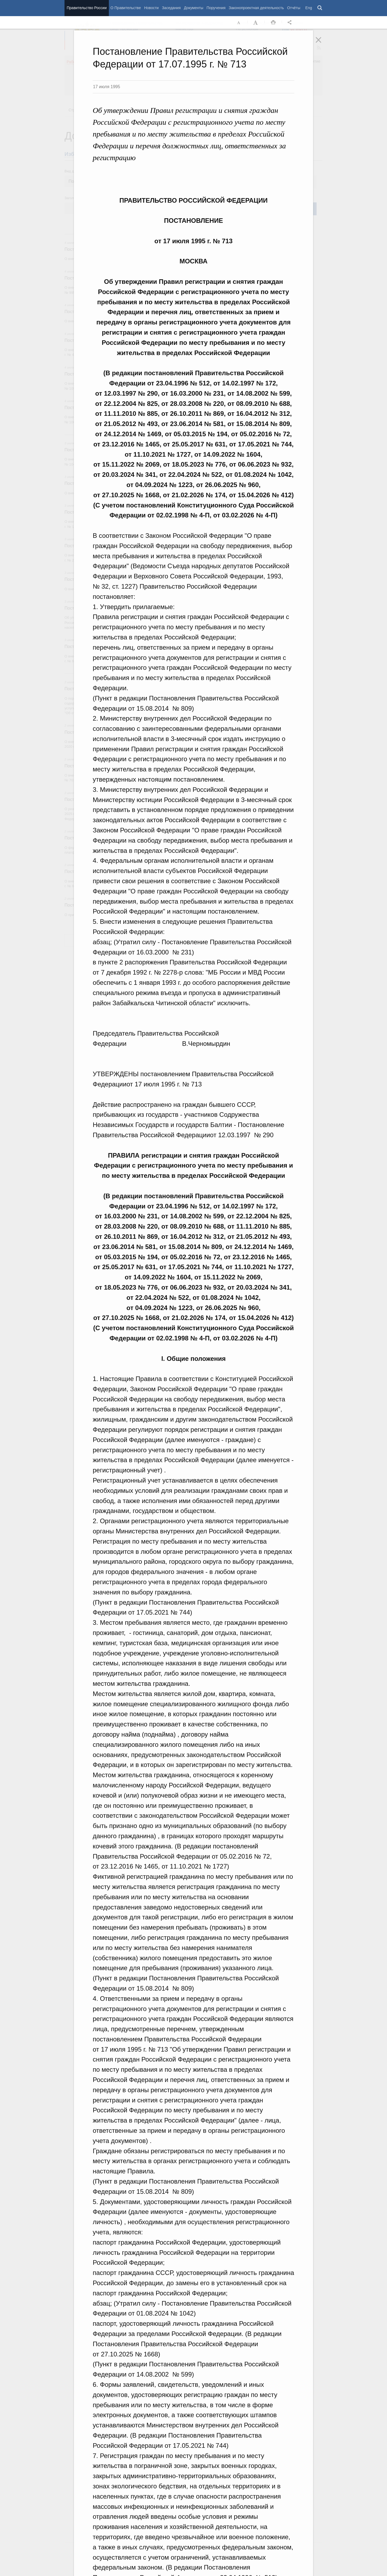  Describe the element at coordinates (215, 8) in the screenshot. I see `Поручения` at that location.